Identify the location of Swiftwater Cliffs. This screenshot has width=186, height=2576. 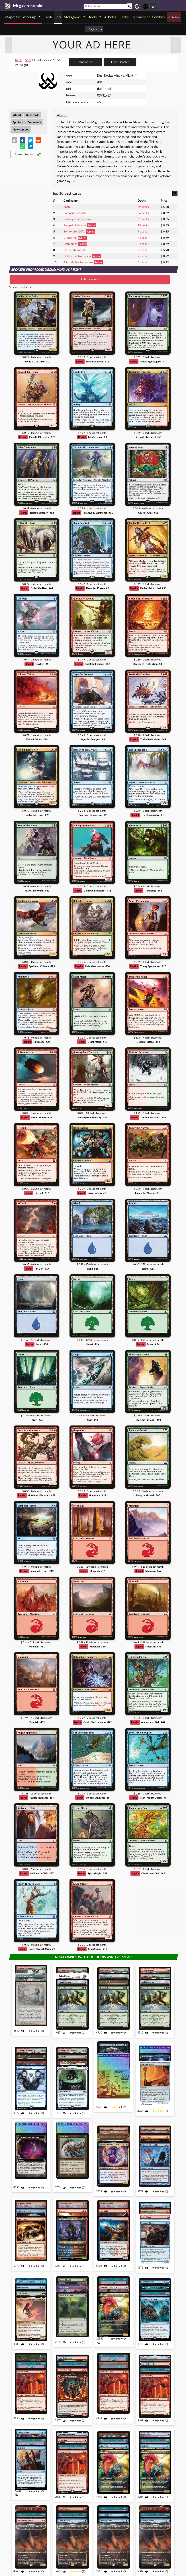
(74, 231).